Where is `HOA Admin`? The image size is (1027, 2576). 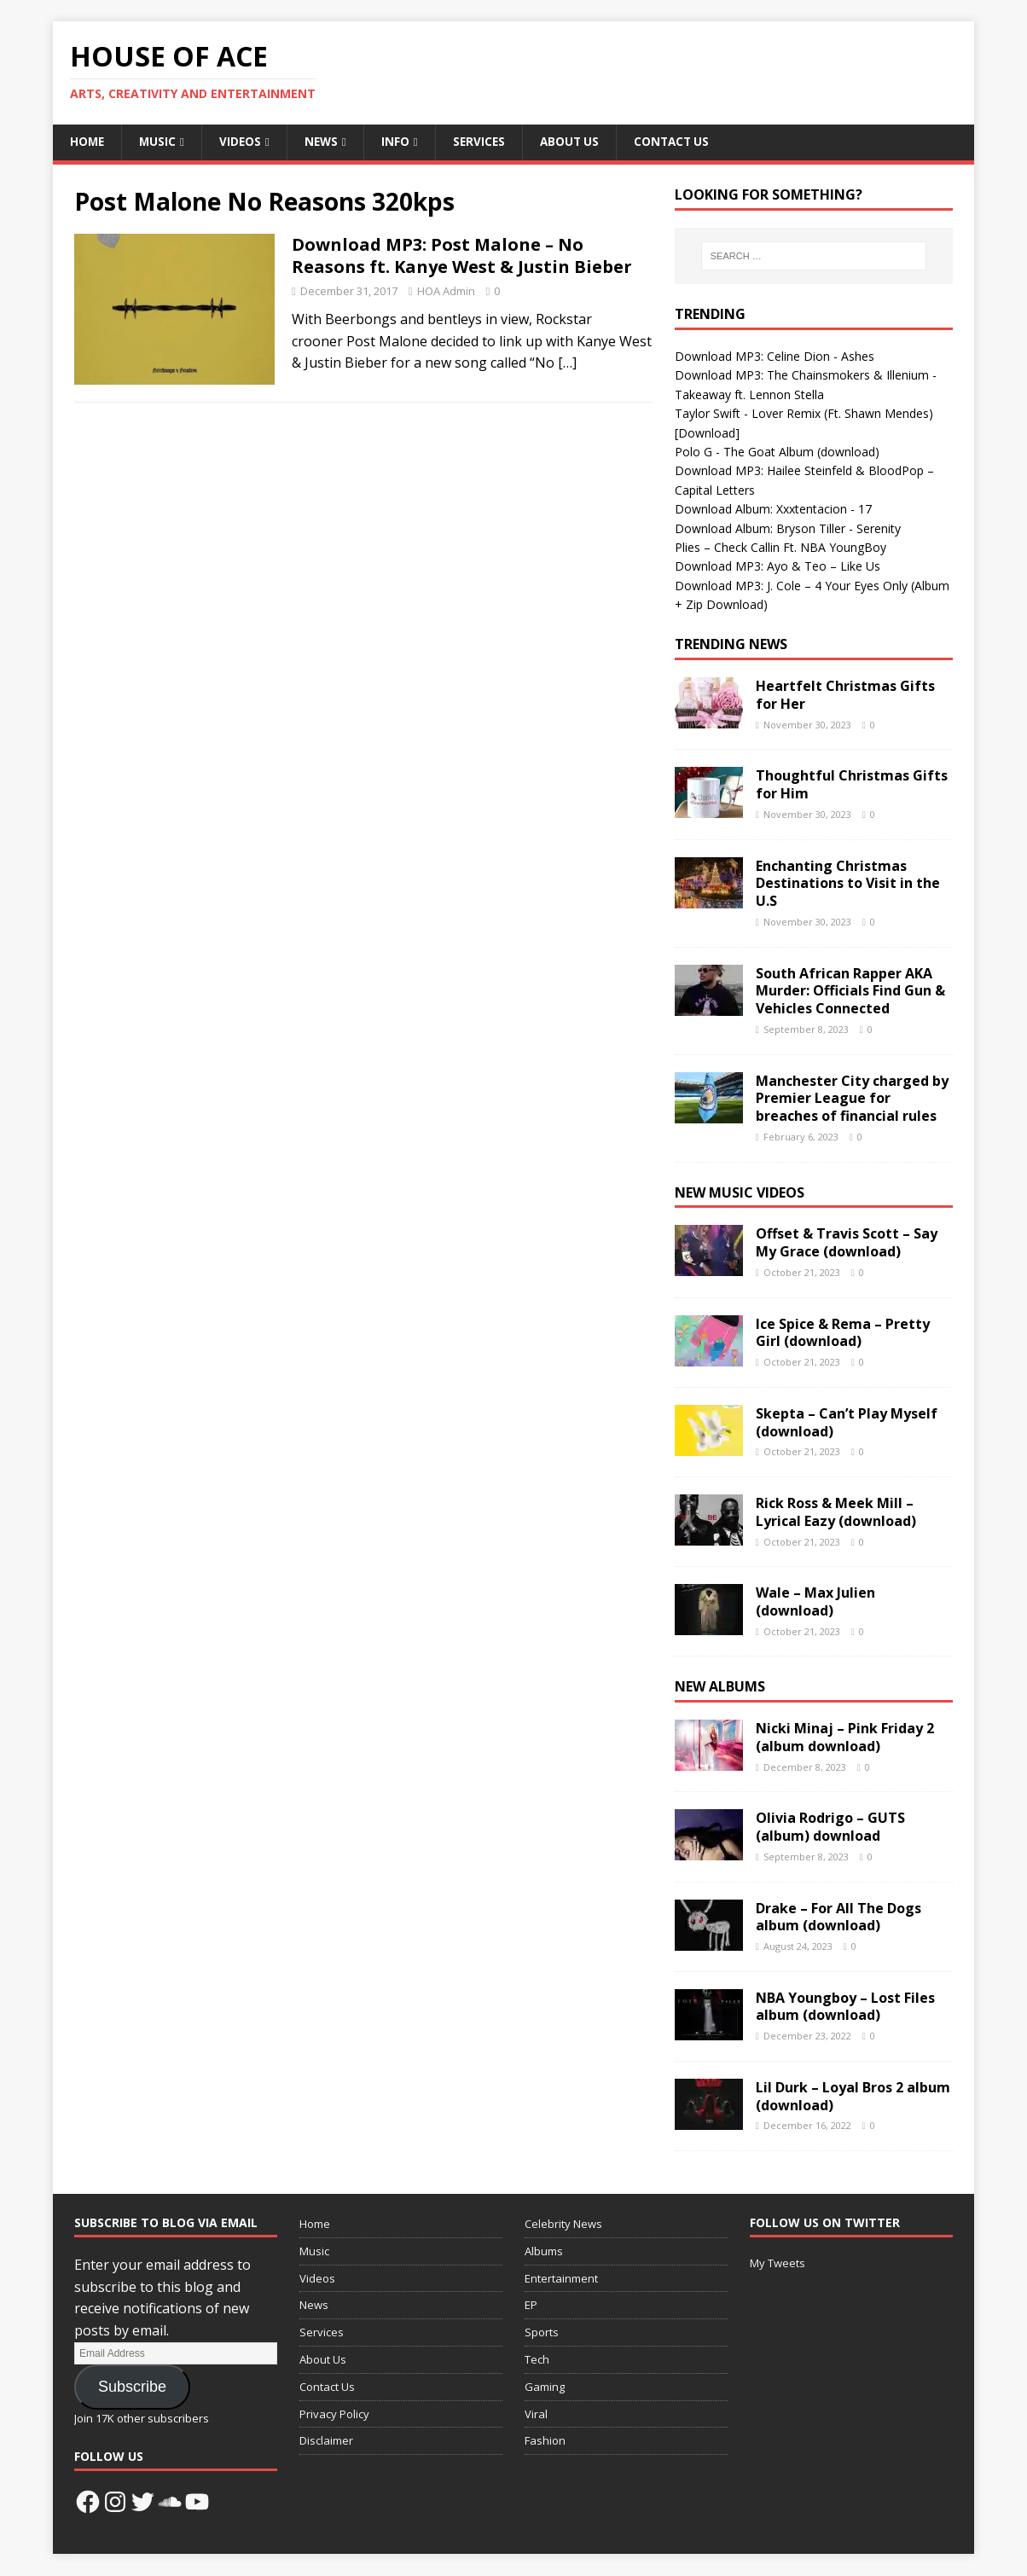 HOA Admin is located at coordinates (446, 291).